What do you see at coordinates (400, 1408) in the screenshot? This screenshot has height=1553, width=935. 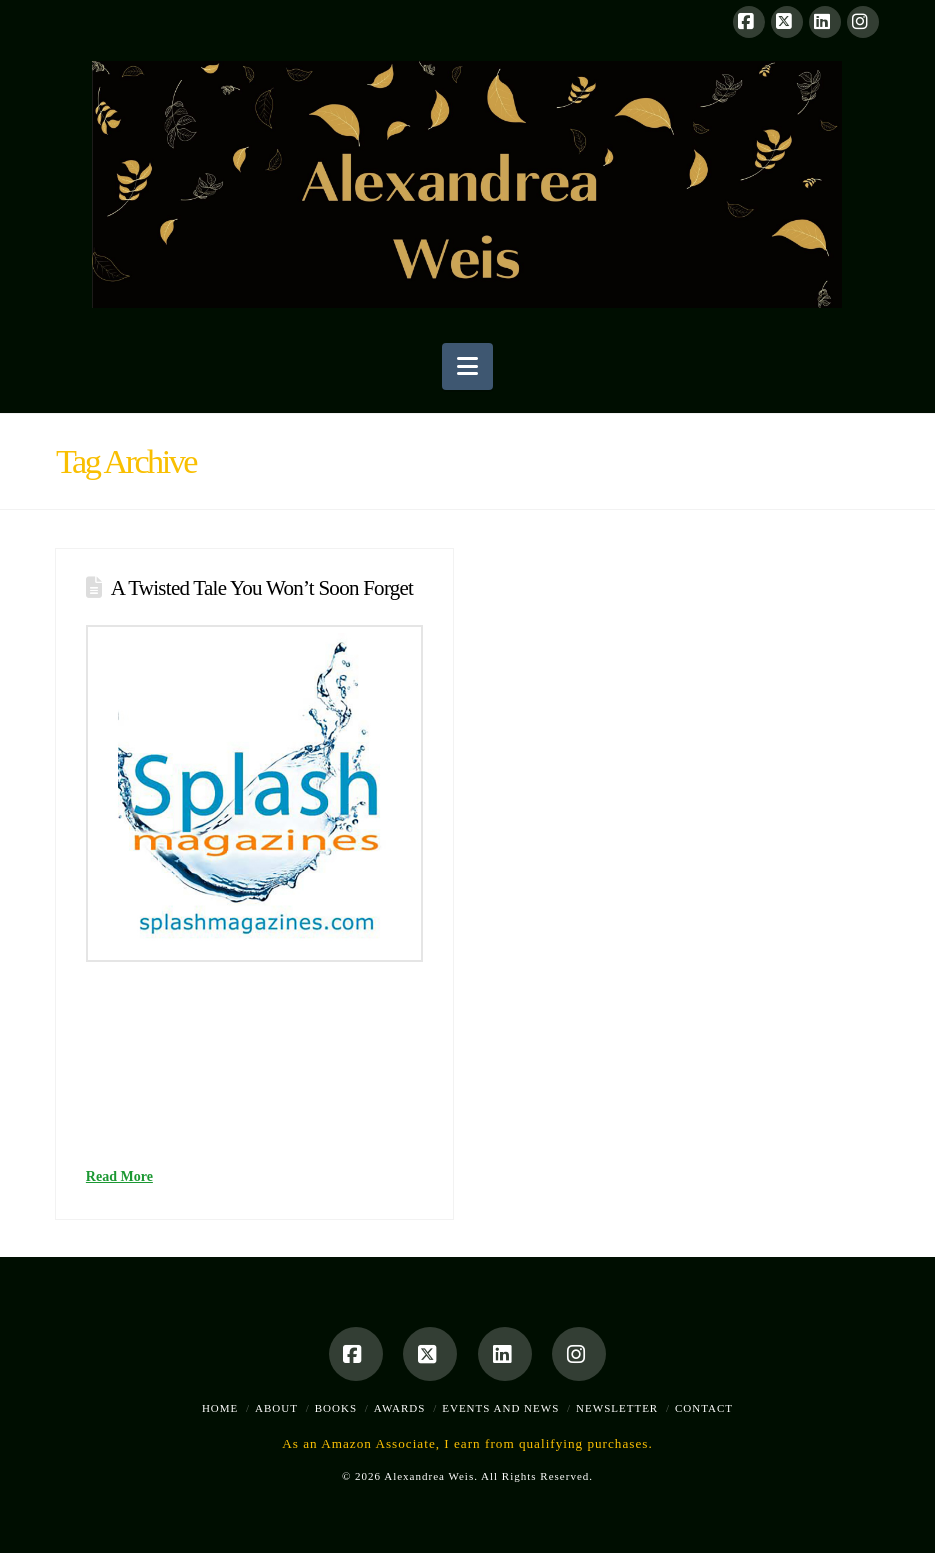 I see `Awards` at bounding box center [400, 1408].